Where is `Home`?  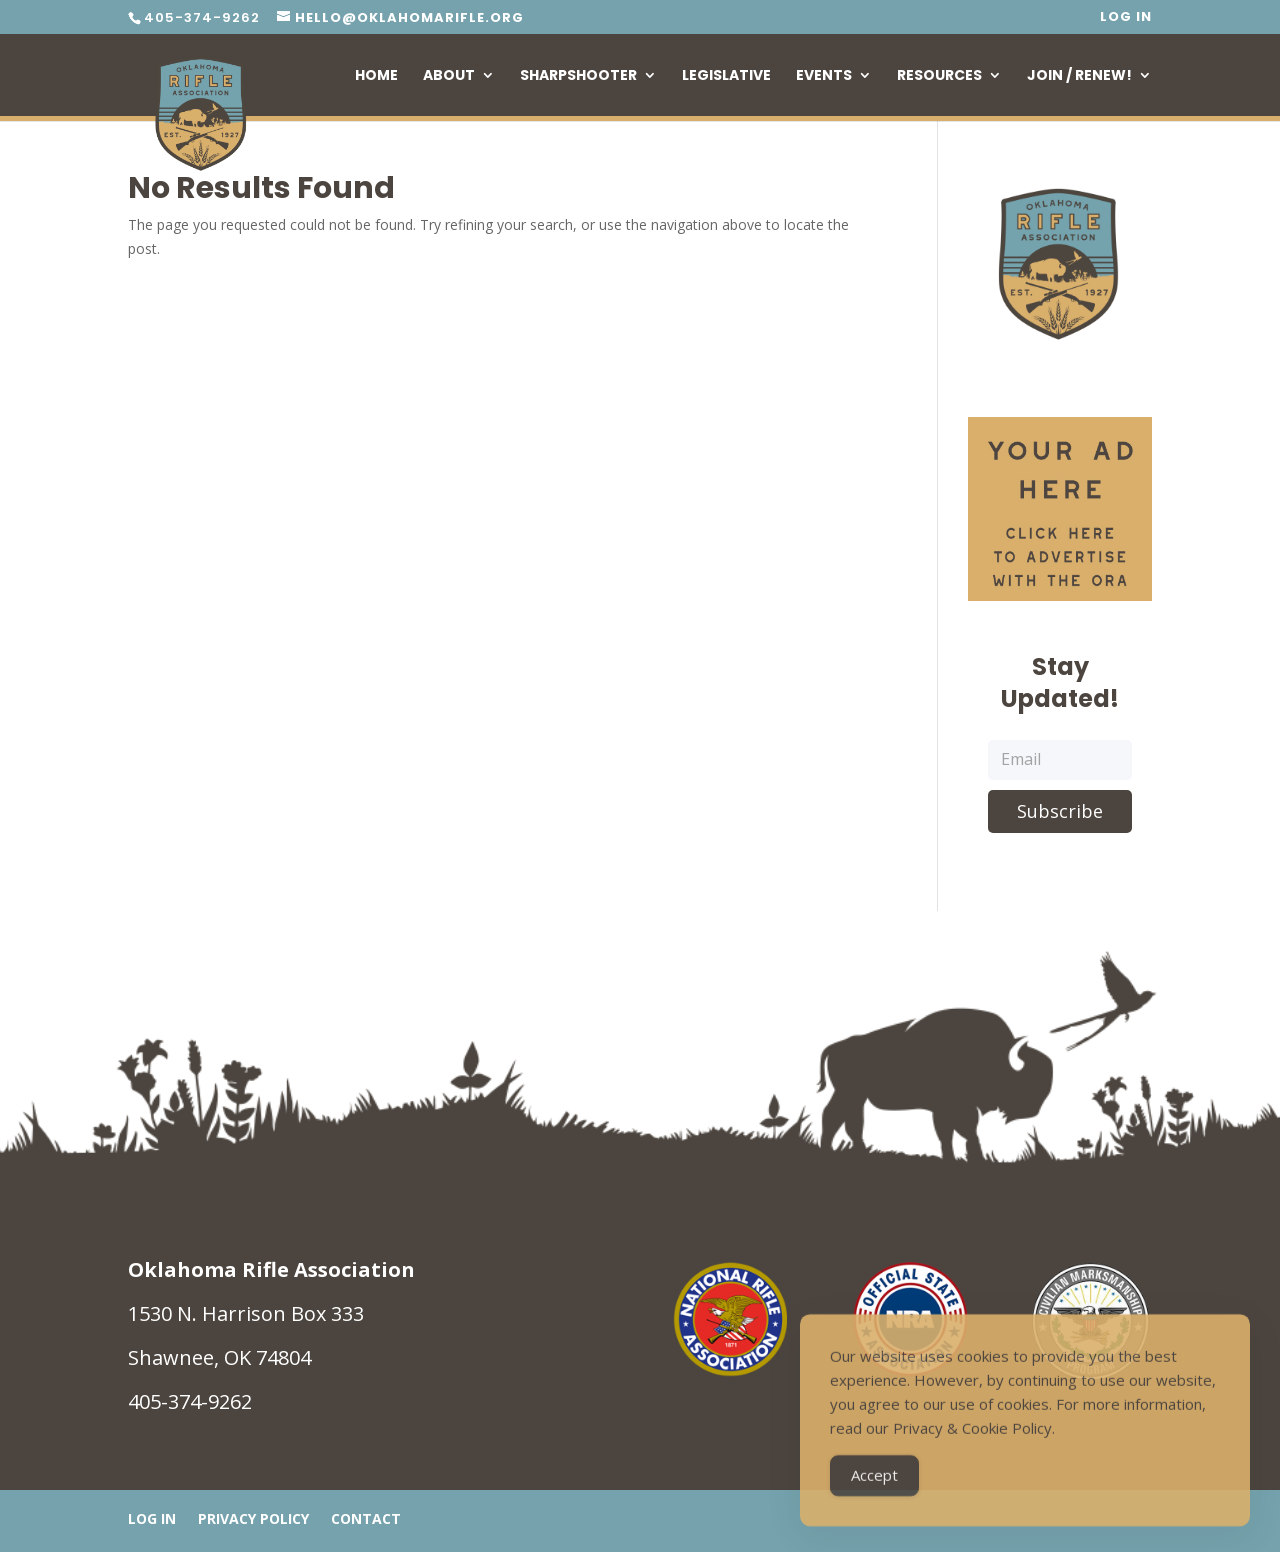
Home is located at coordinates (376, 76).